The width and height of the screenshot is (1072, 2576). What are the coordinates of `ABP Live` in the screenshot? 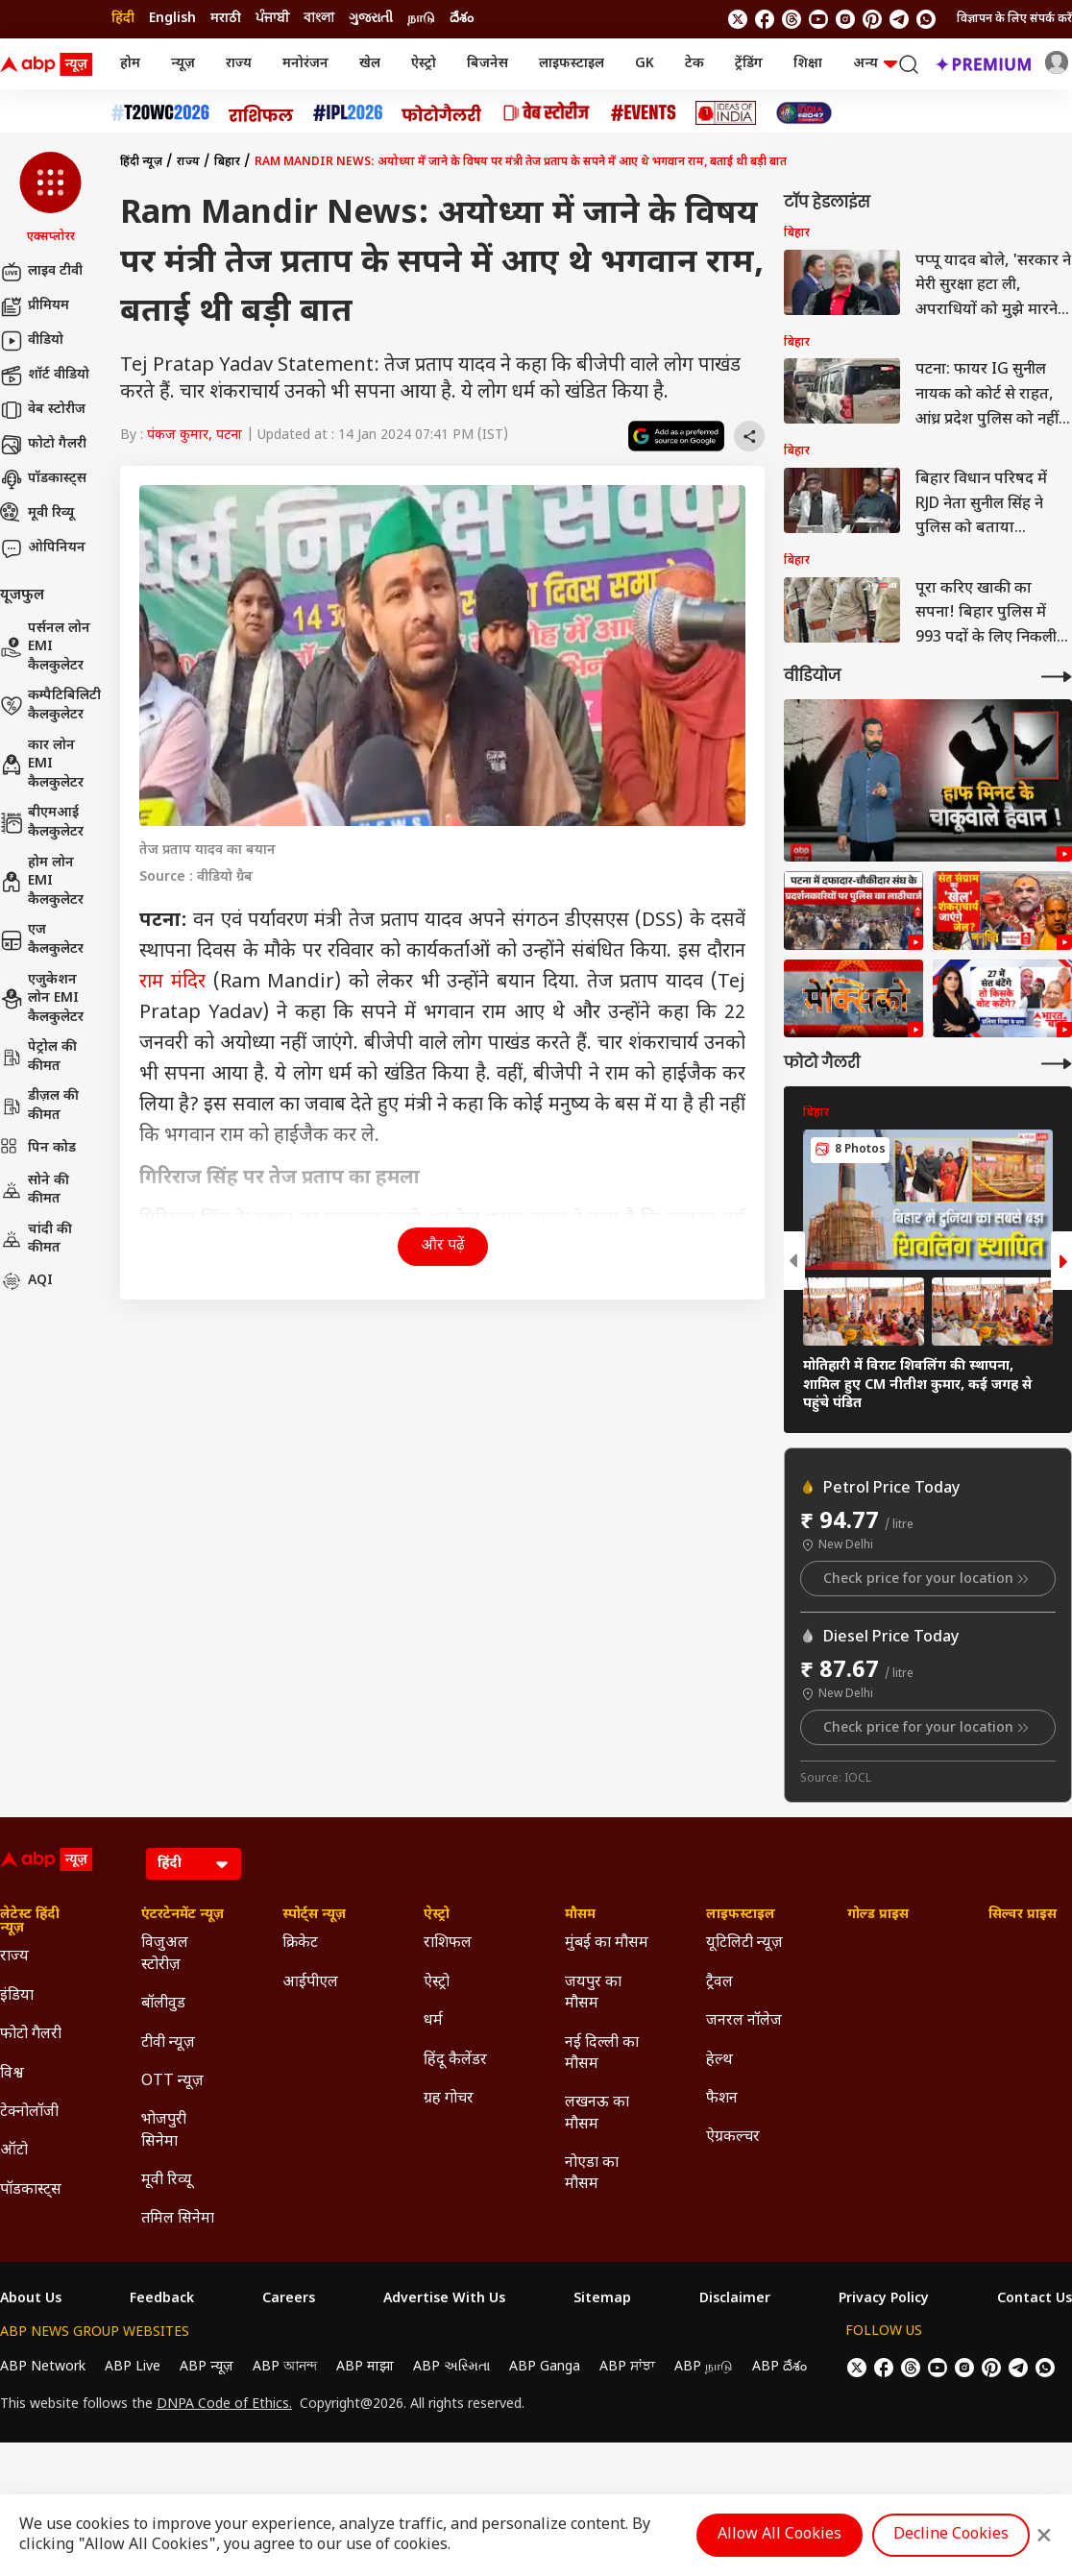 It's located at (132, 2367).